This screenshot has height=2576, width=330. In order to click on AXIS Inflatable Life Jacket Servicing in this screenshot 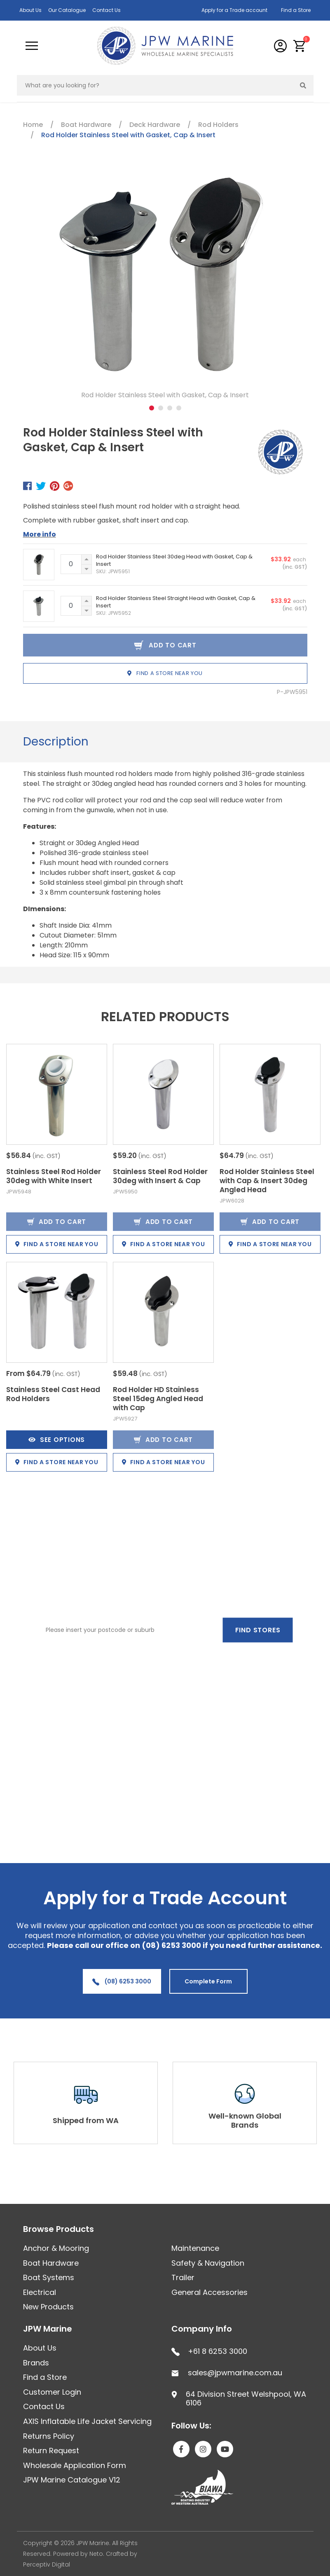, I will do `click(87, 2421)`.